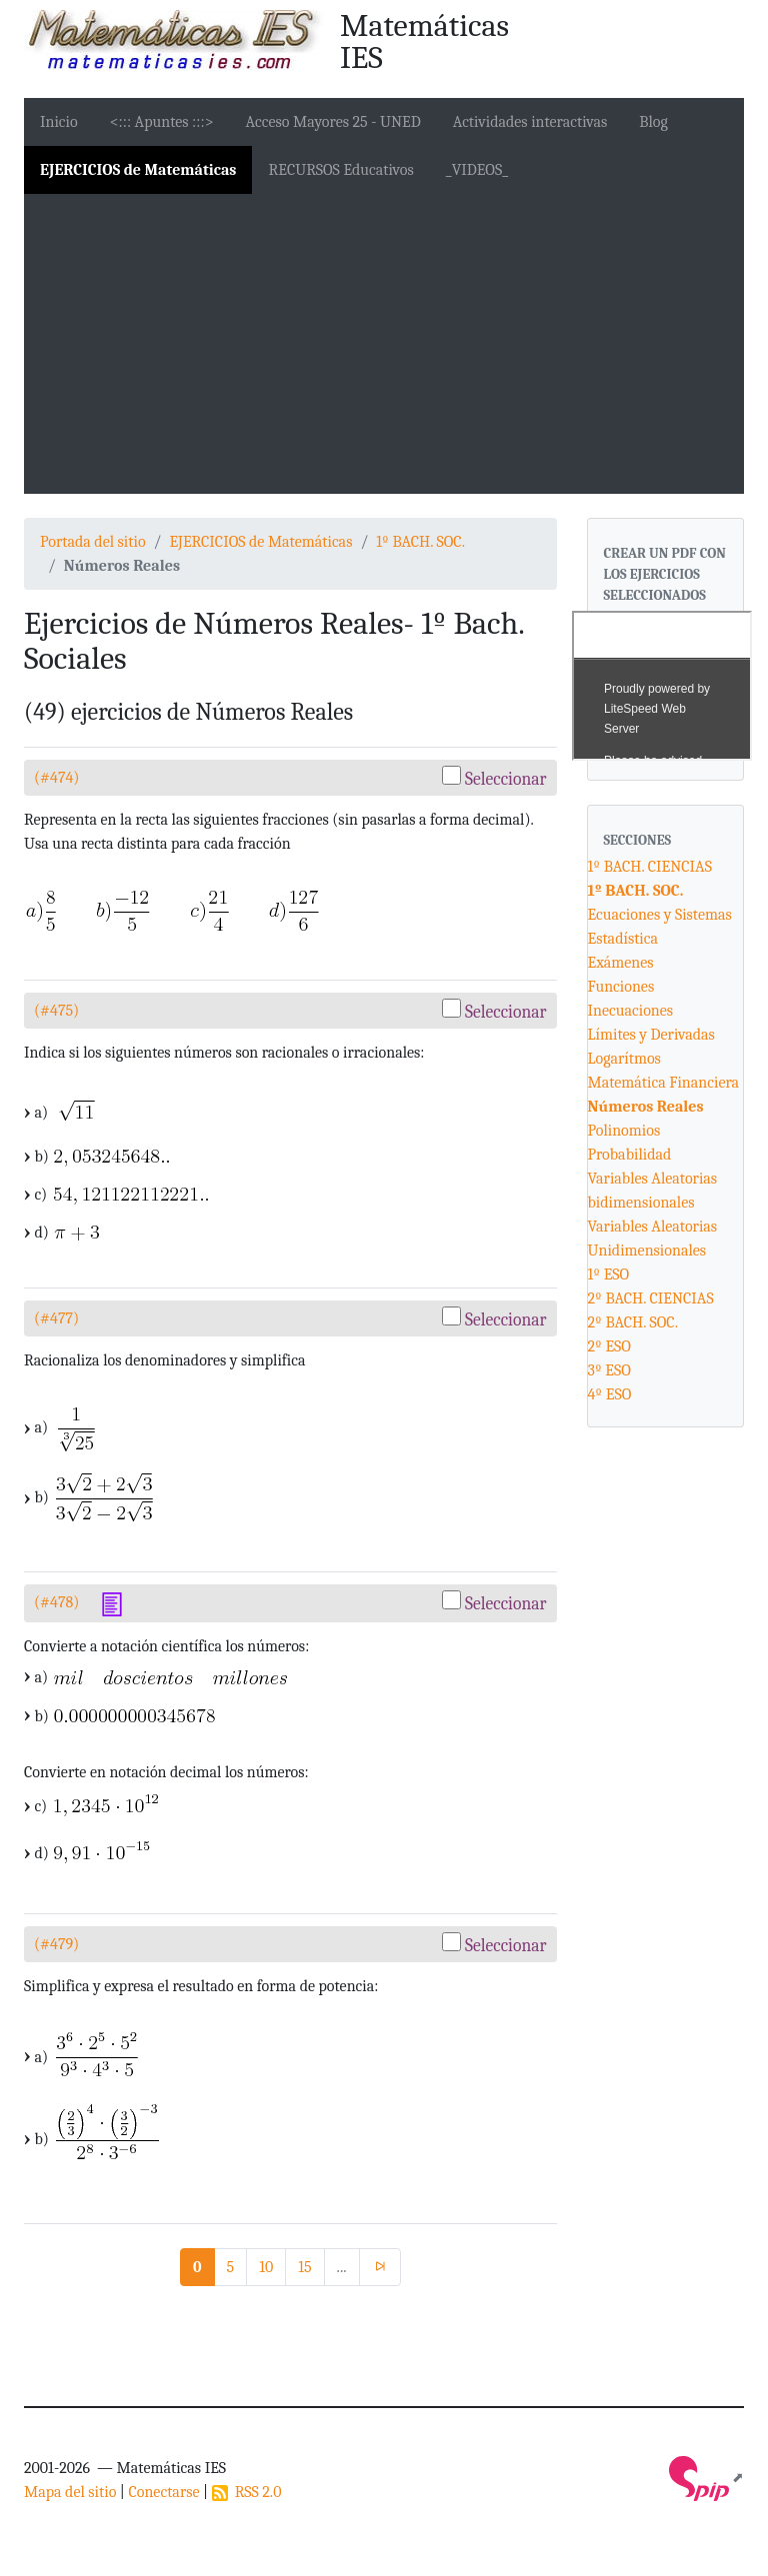 Image resolution: width=768 pixels, height=2576 pixels. Describe the element at coordinates (138, 170) in the screenshot. I see `EJERCICIOS de Matemáticas` at that location.